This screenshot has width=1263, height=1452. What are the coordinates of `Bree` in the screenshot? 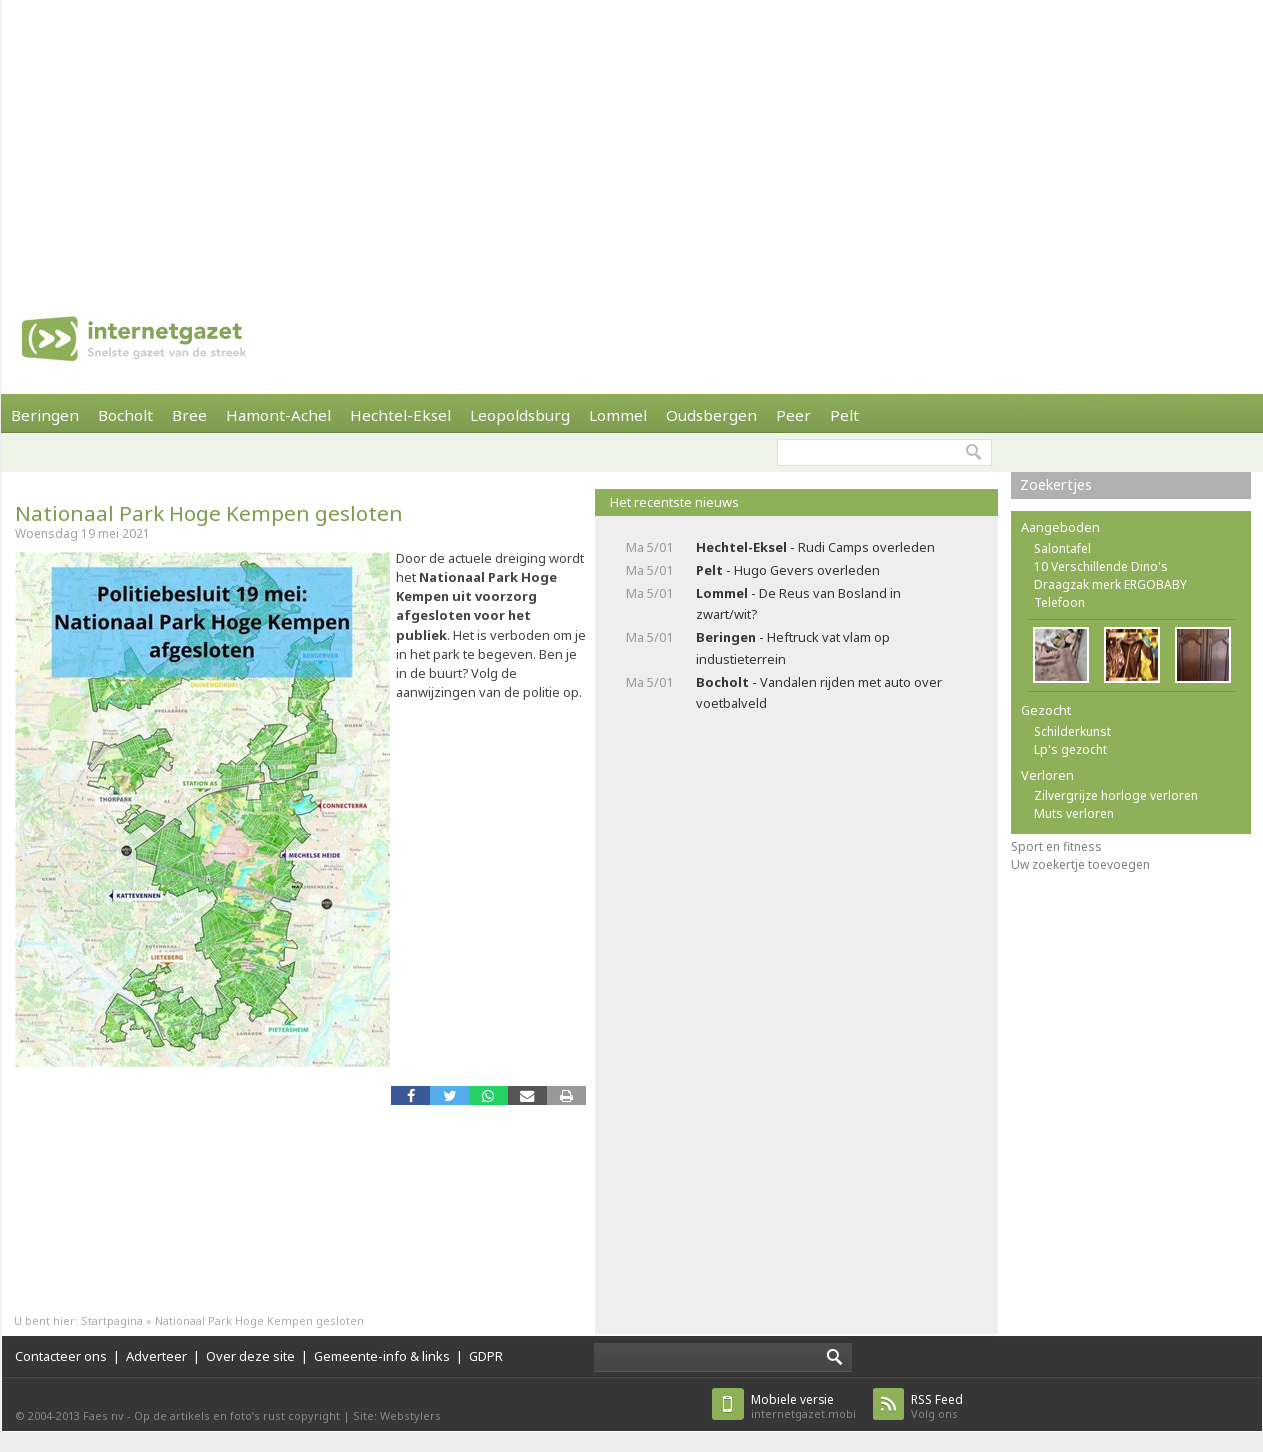 It's located at (189, 415).